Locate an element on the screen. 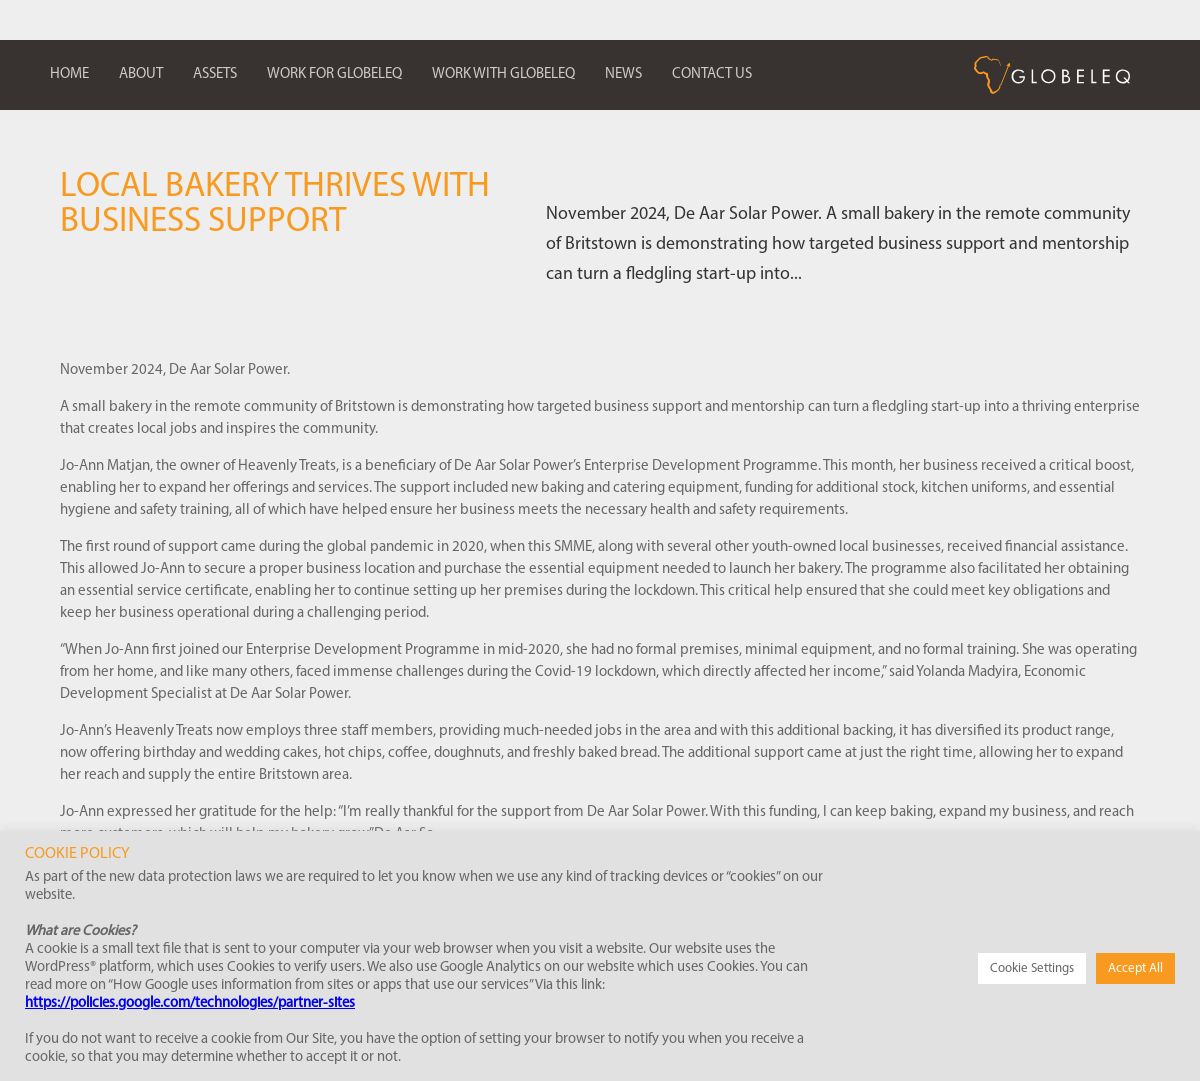 This screenshot has height=1081, width=1200. Work with Globeleq is located at coordinates (503, 74).